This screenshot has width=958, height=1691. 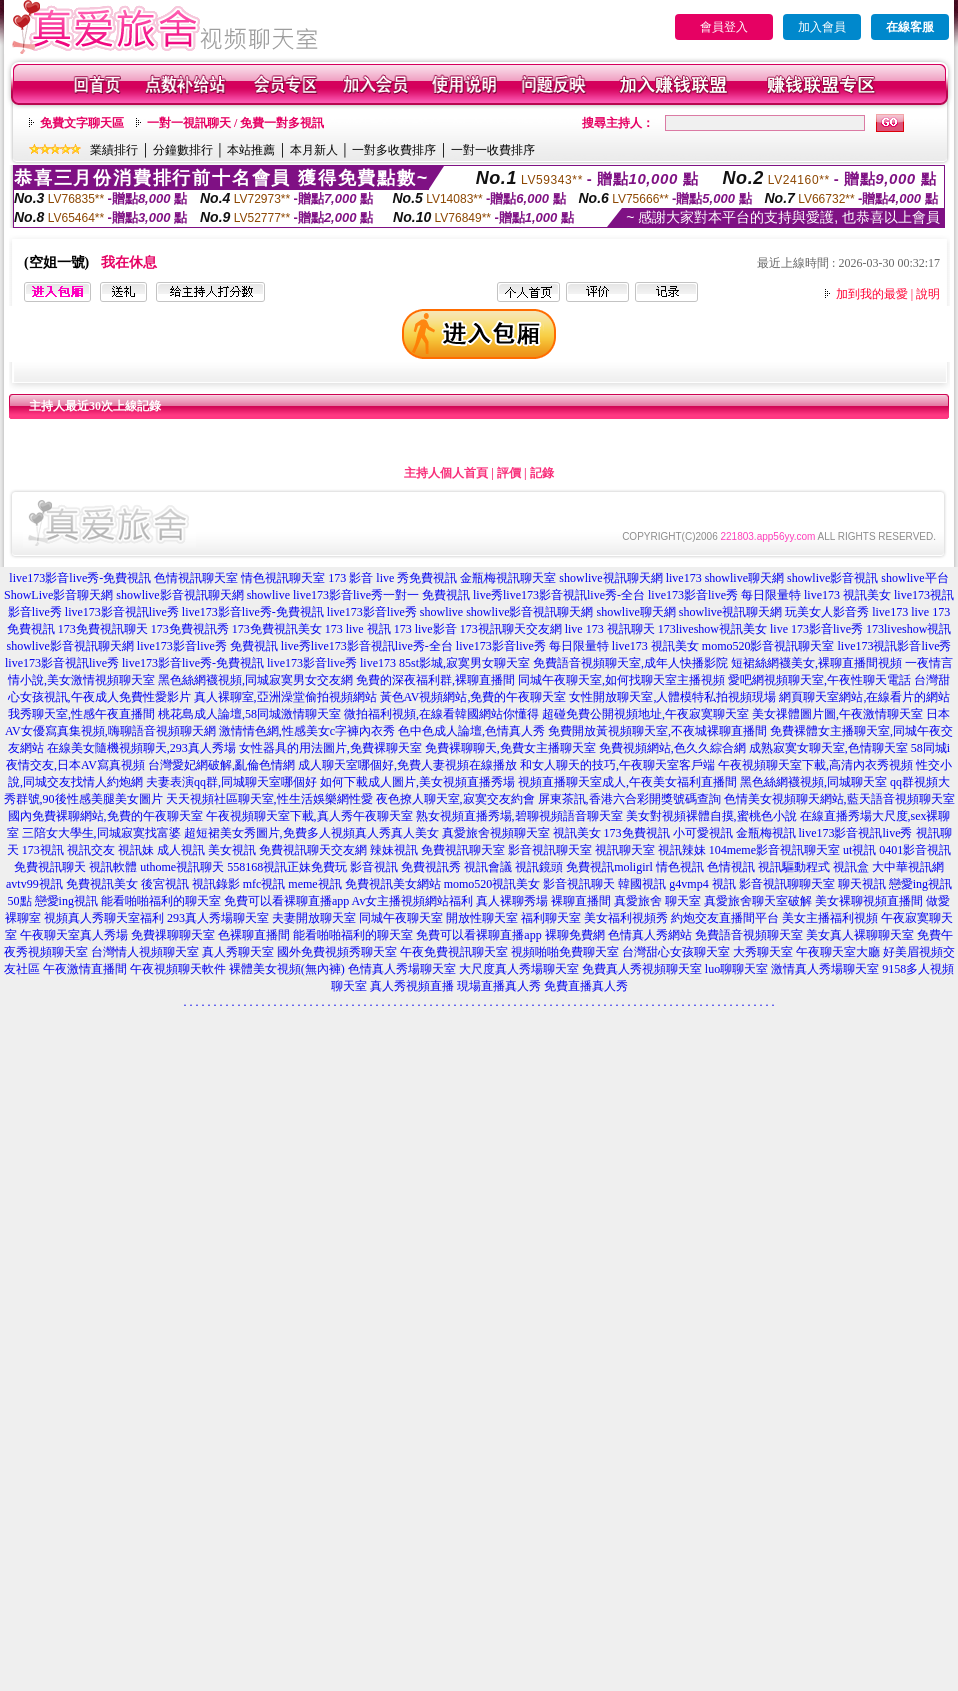 I want to click on 173免費視訊秀, so click(x=190, y=629).